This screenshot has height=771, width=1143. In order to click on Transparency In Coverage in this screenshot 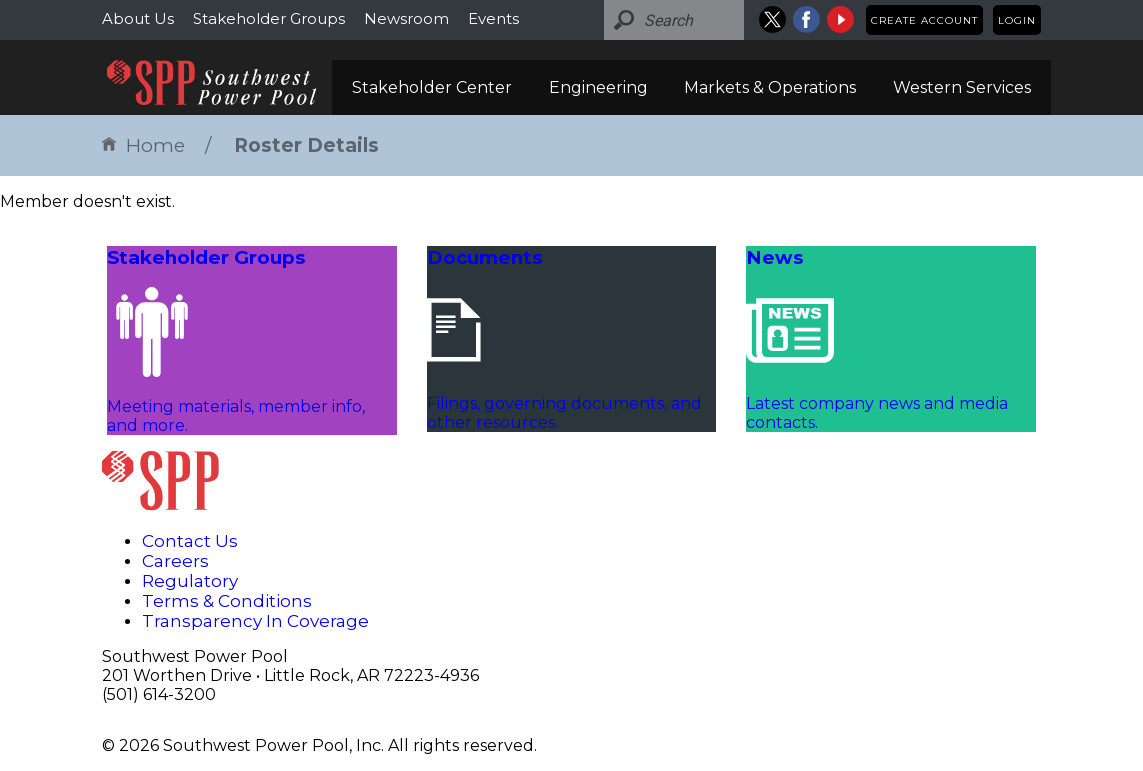, I will do `click(255, 621)`.